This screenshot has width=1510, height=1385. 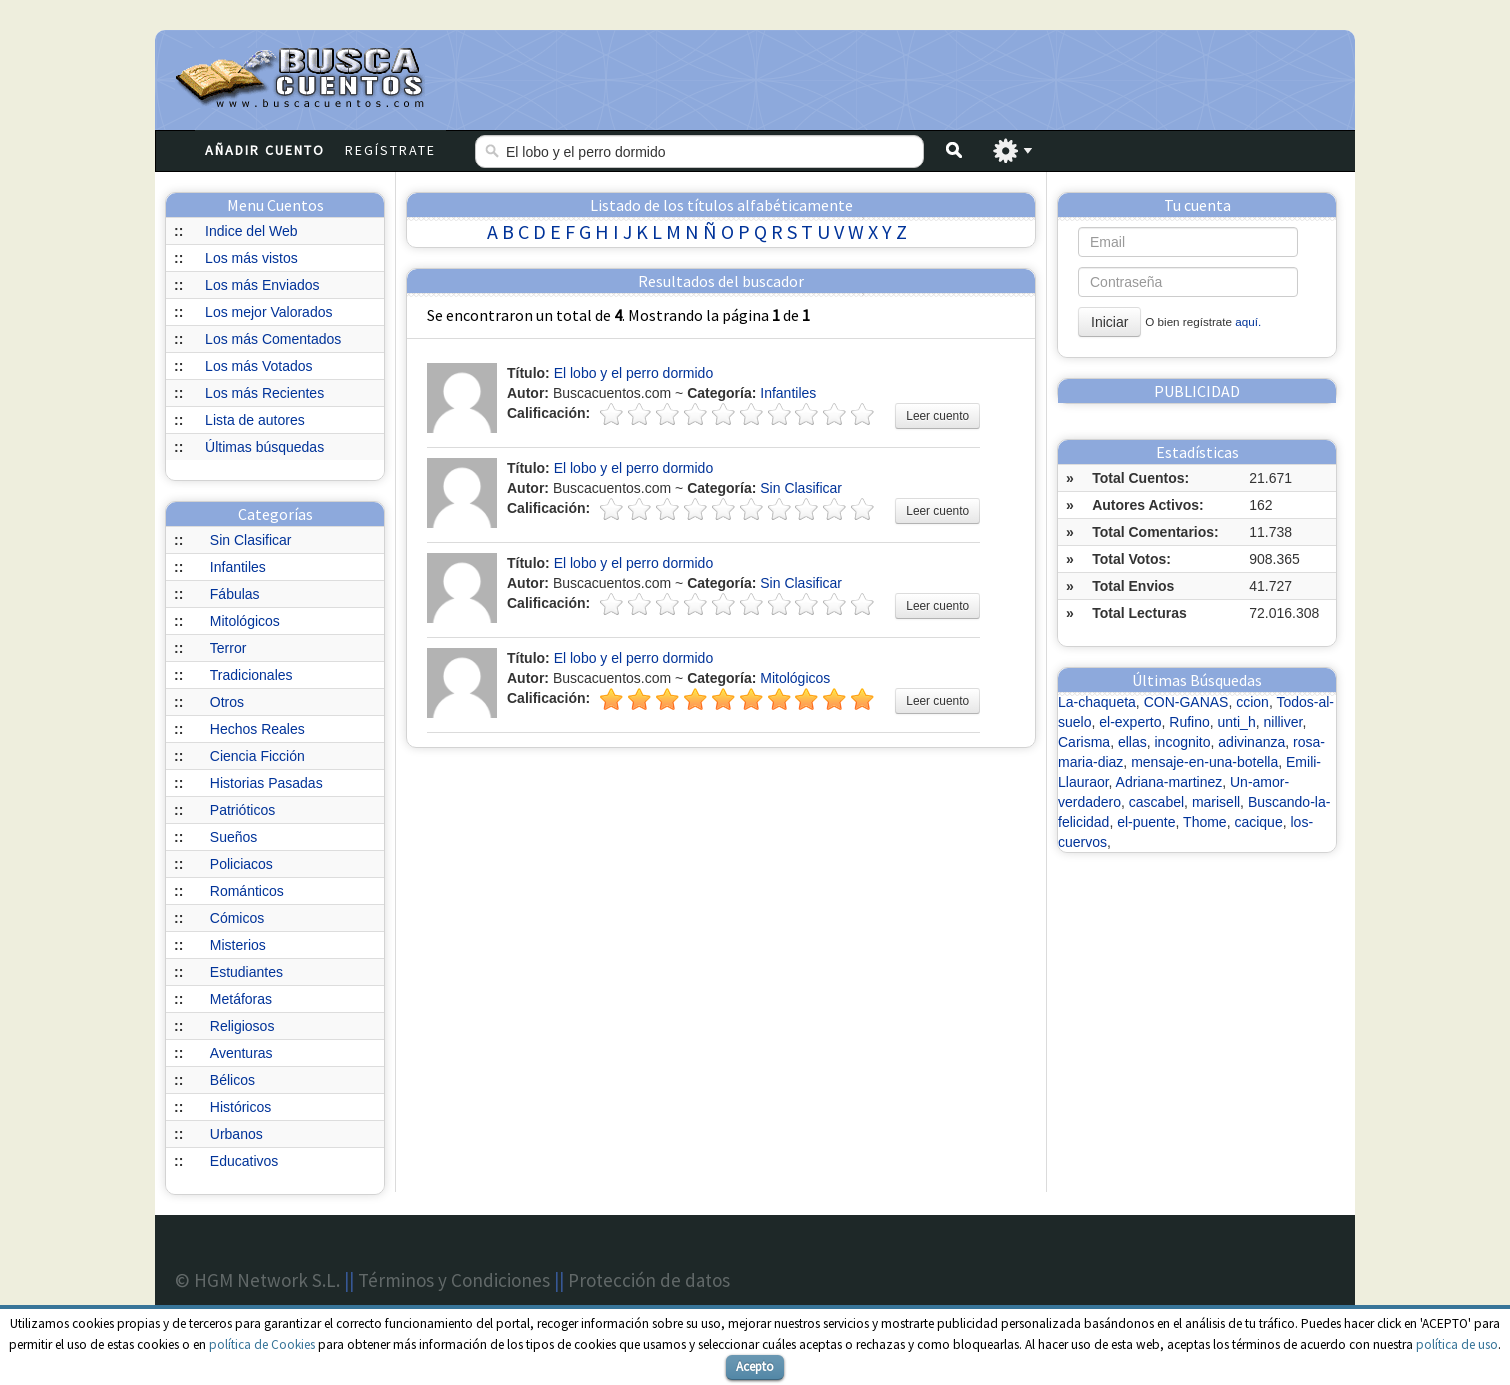 What do you see at coordinates (1109, 322) in the screenshot?
I see `Iniciar` at bounding box center [1109, 322].